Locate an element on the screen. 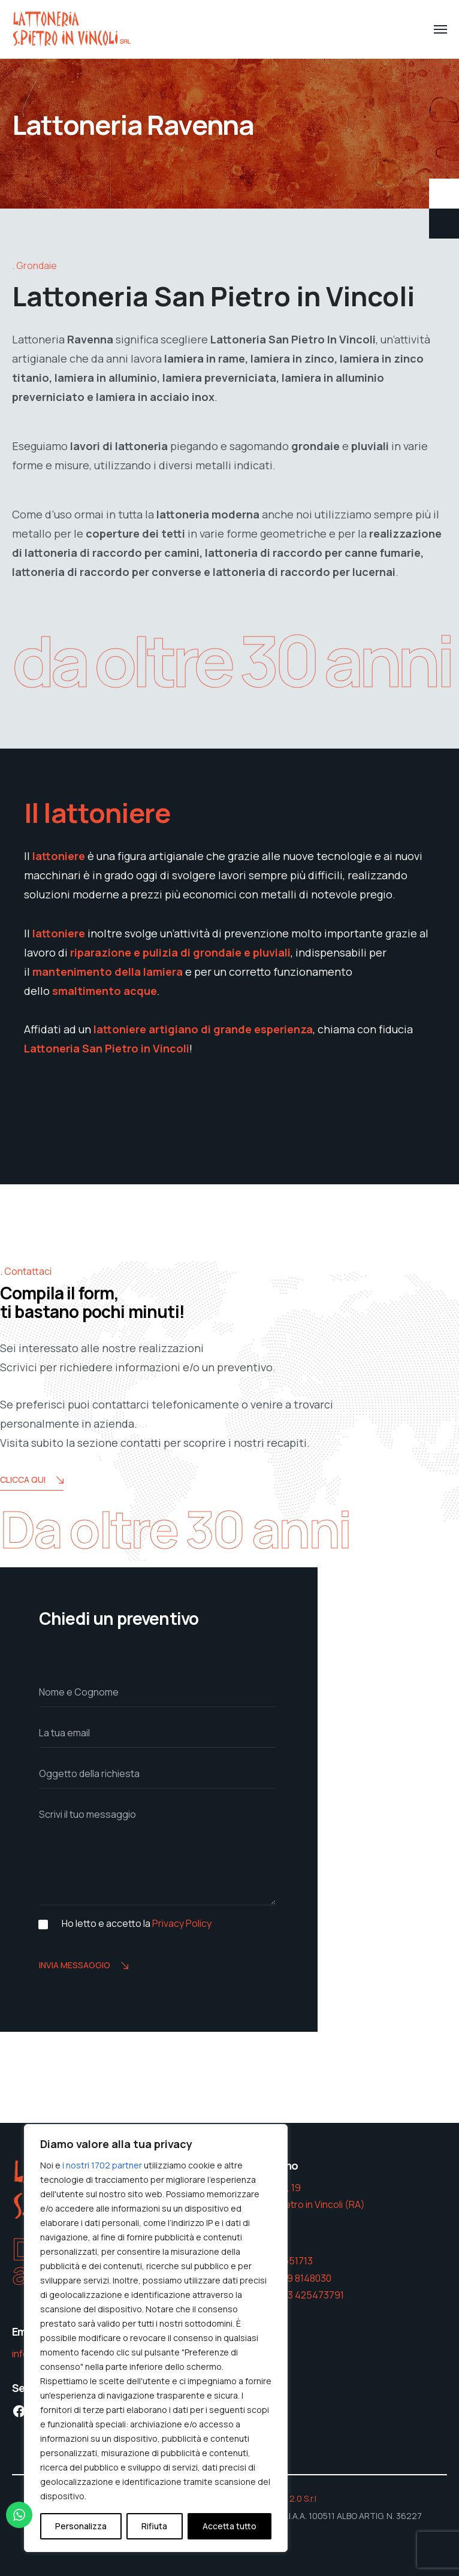 The image size is (459, 2576). 393 425473791 is located at coordinates (310, 2294).